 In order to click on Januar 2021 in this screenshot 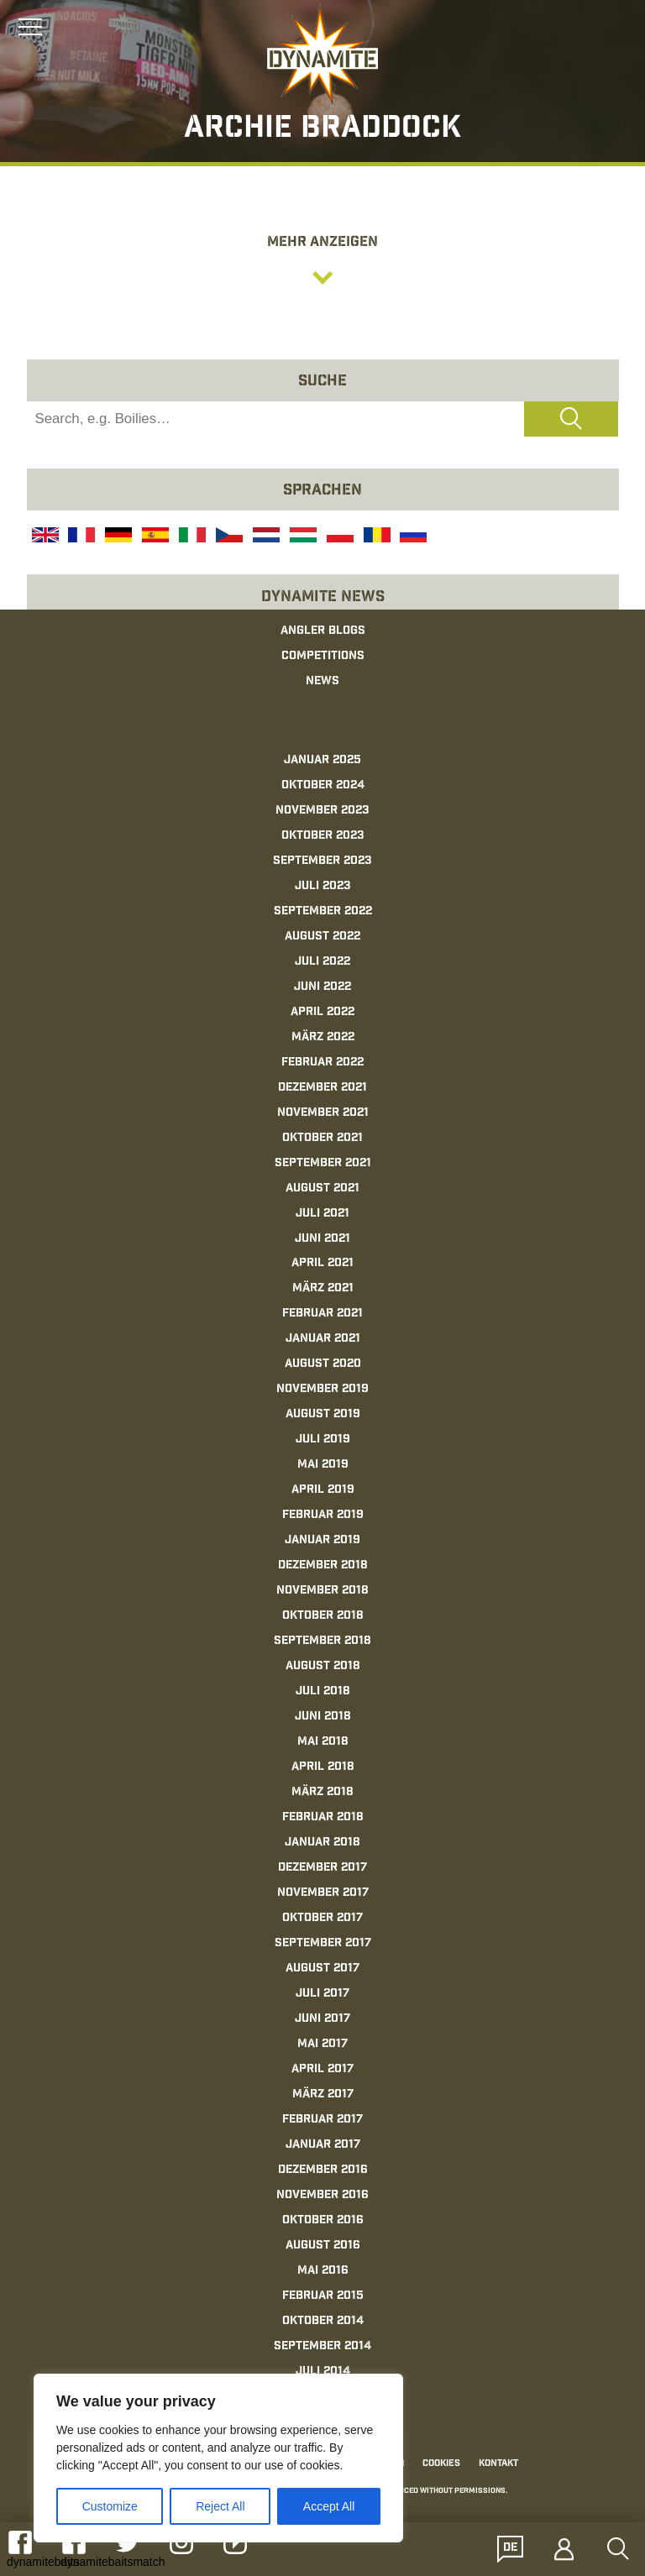, I will do `click(323, 1339)`.